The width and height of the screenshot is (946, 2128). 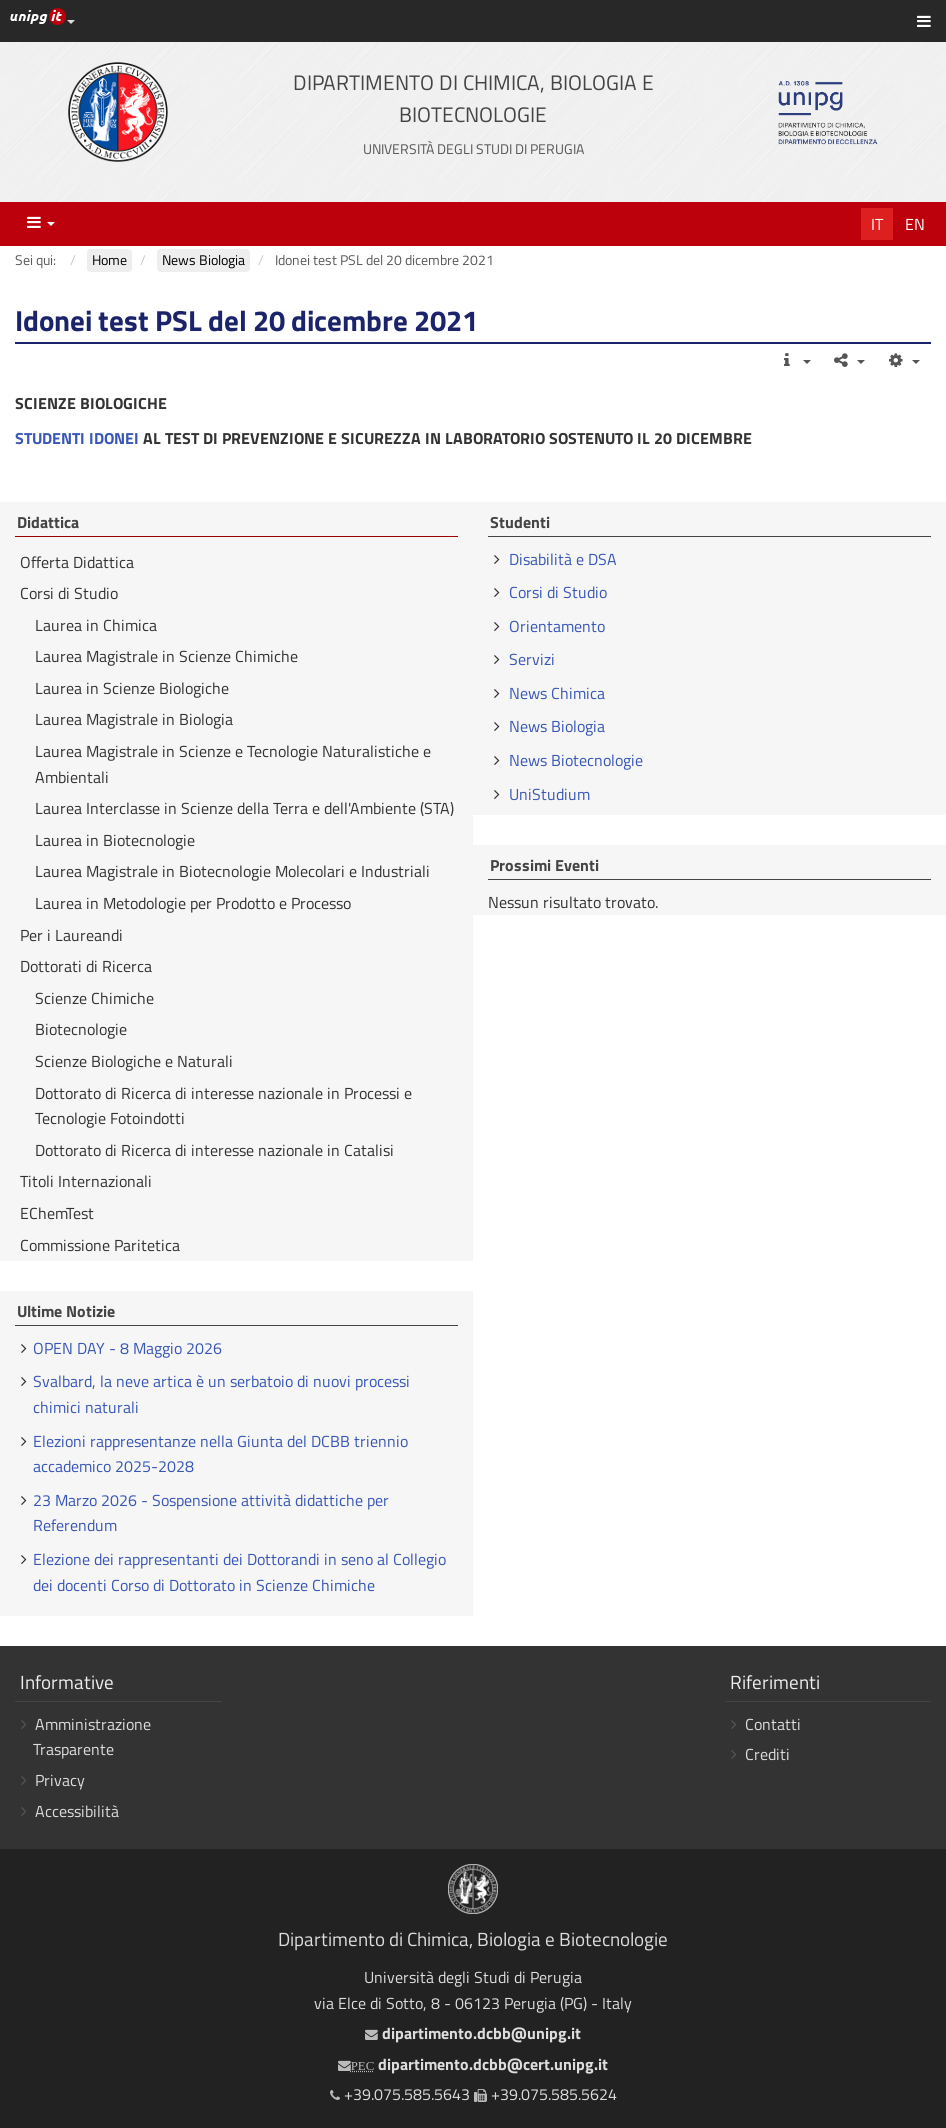 I want to click on Laurea Magistrale in Scienze Chimiche, so click(x=166, y=656).